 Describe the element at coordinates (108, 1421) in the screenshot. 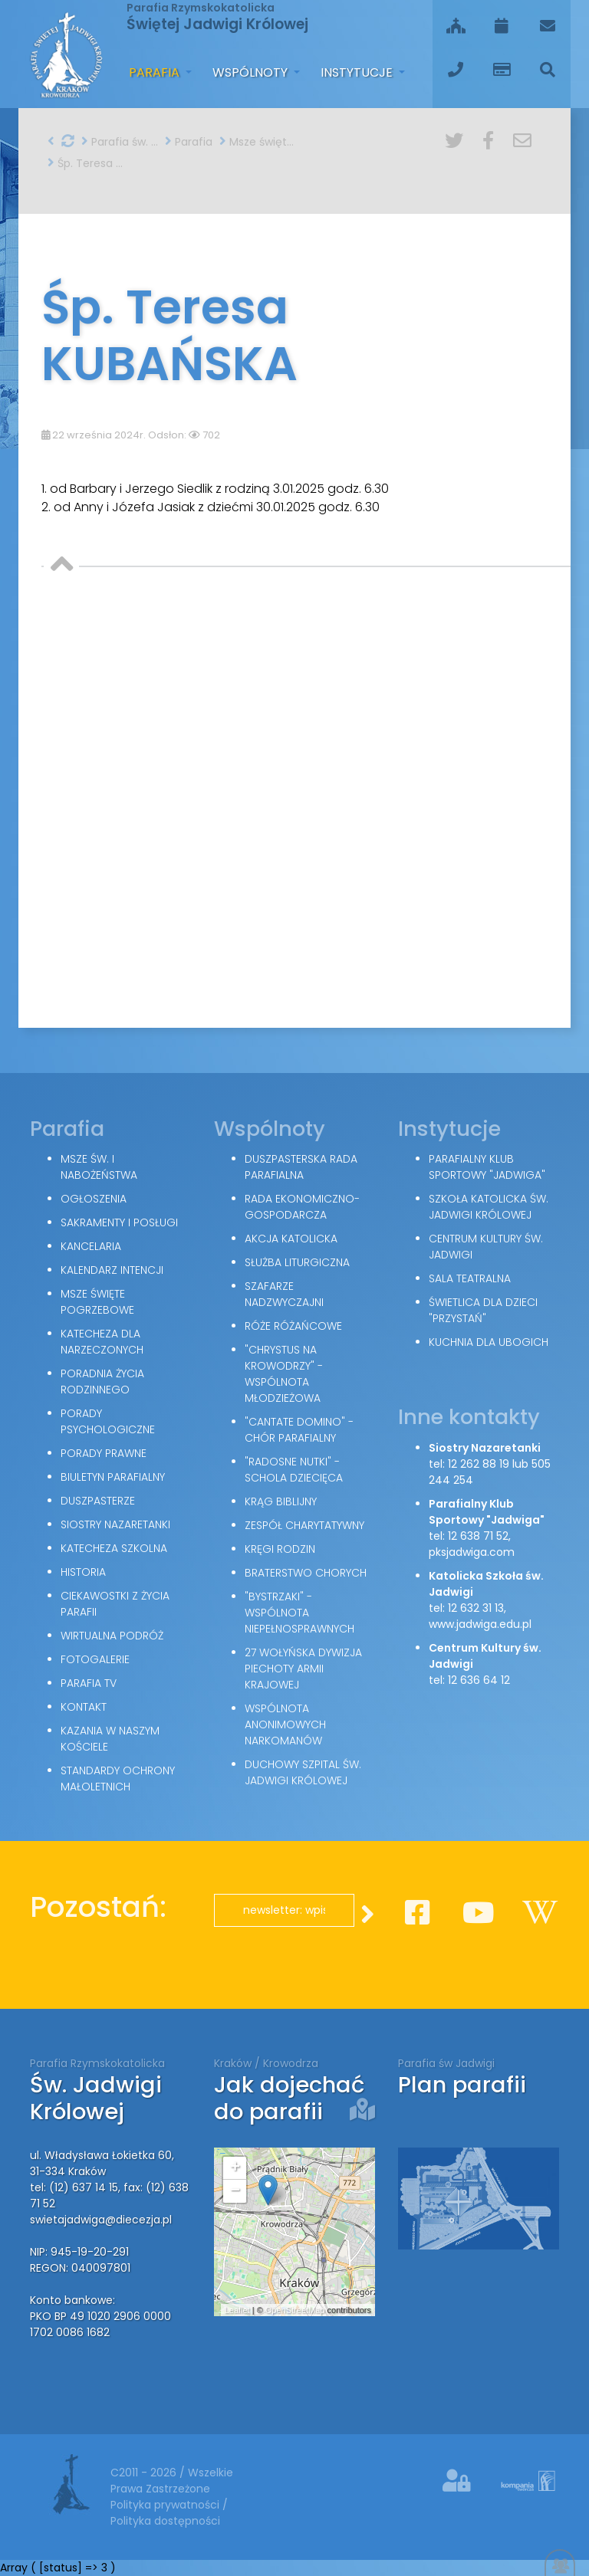

I see `Porady Psychologiczne` at that location.